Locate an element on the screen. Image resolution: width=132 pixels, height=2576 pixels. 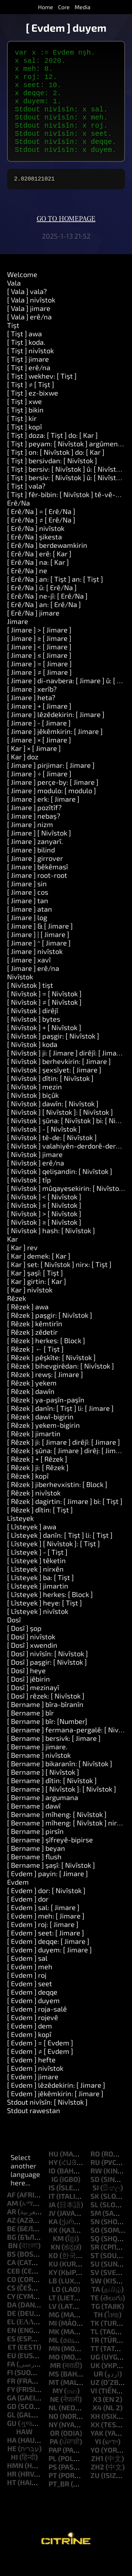
[ Bername ] [ Nivîstok ] is located at coordinates (43, 1791).